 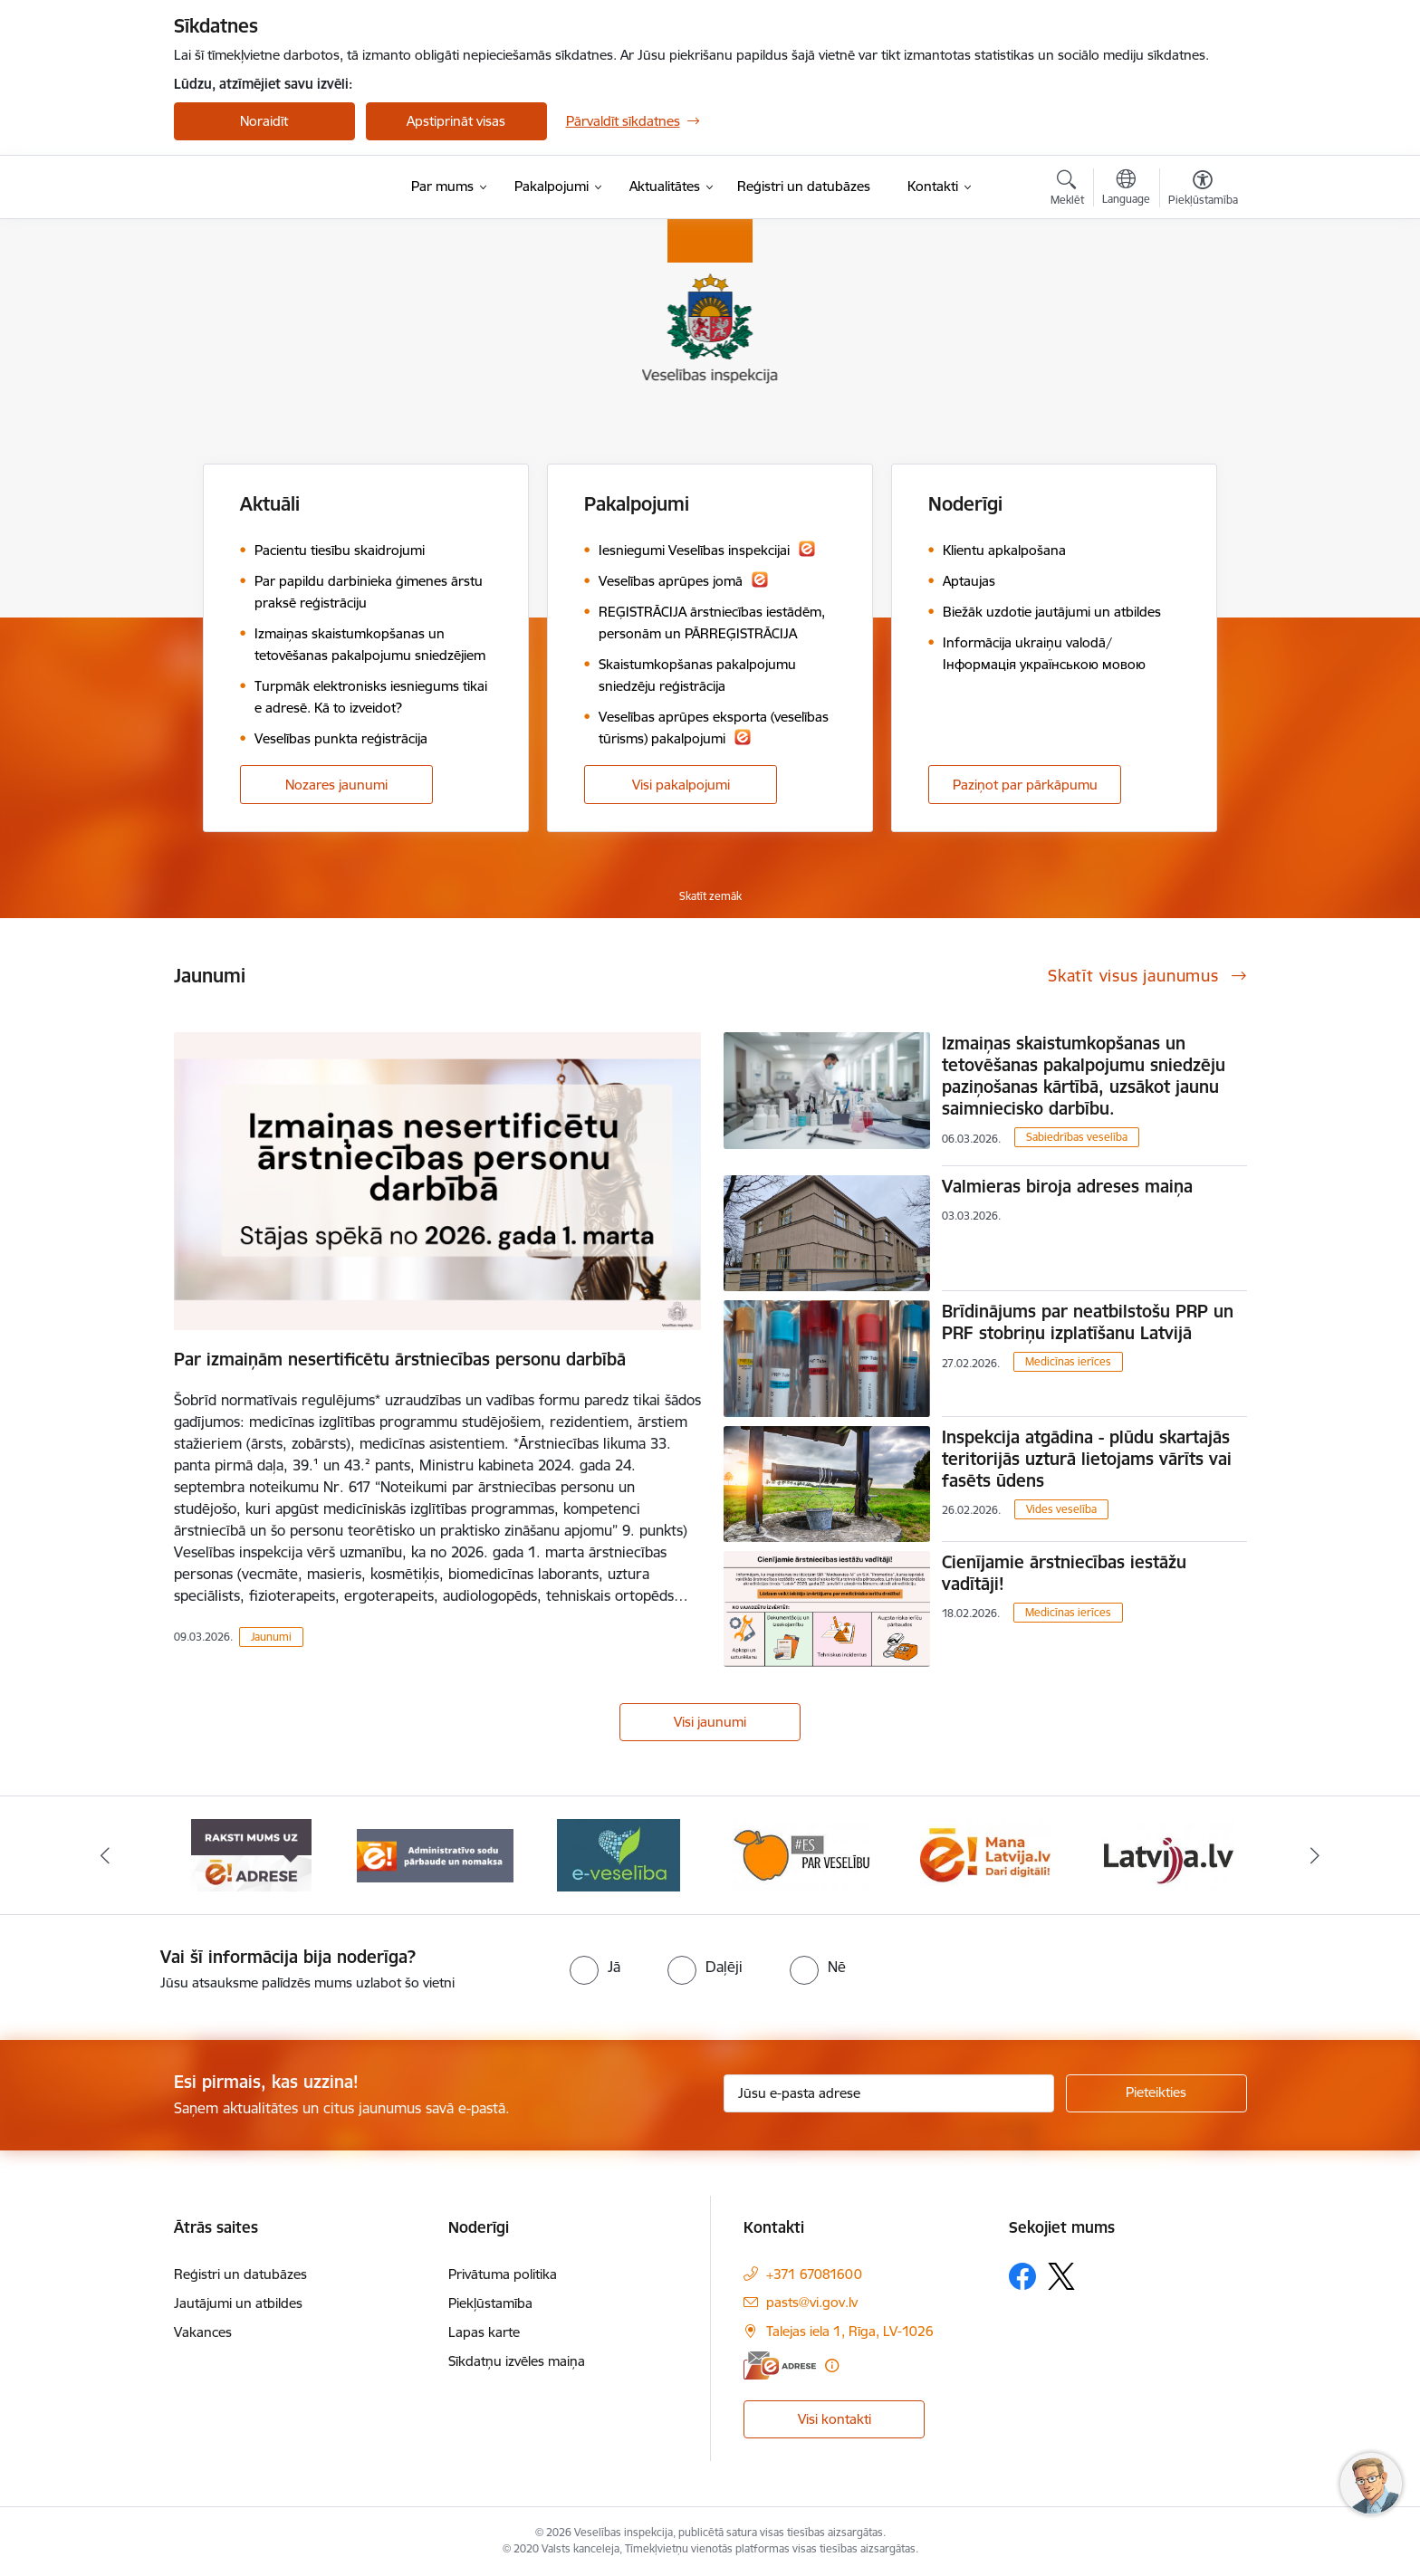 I want to click on Visi jaunumi, so click(x=710, y=1721).